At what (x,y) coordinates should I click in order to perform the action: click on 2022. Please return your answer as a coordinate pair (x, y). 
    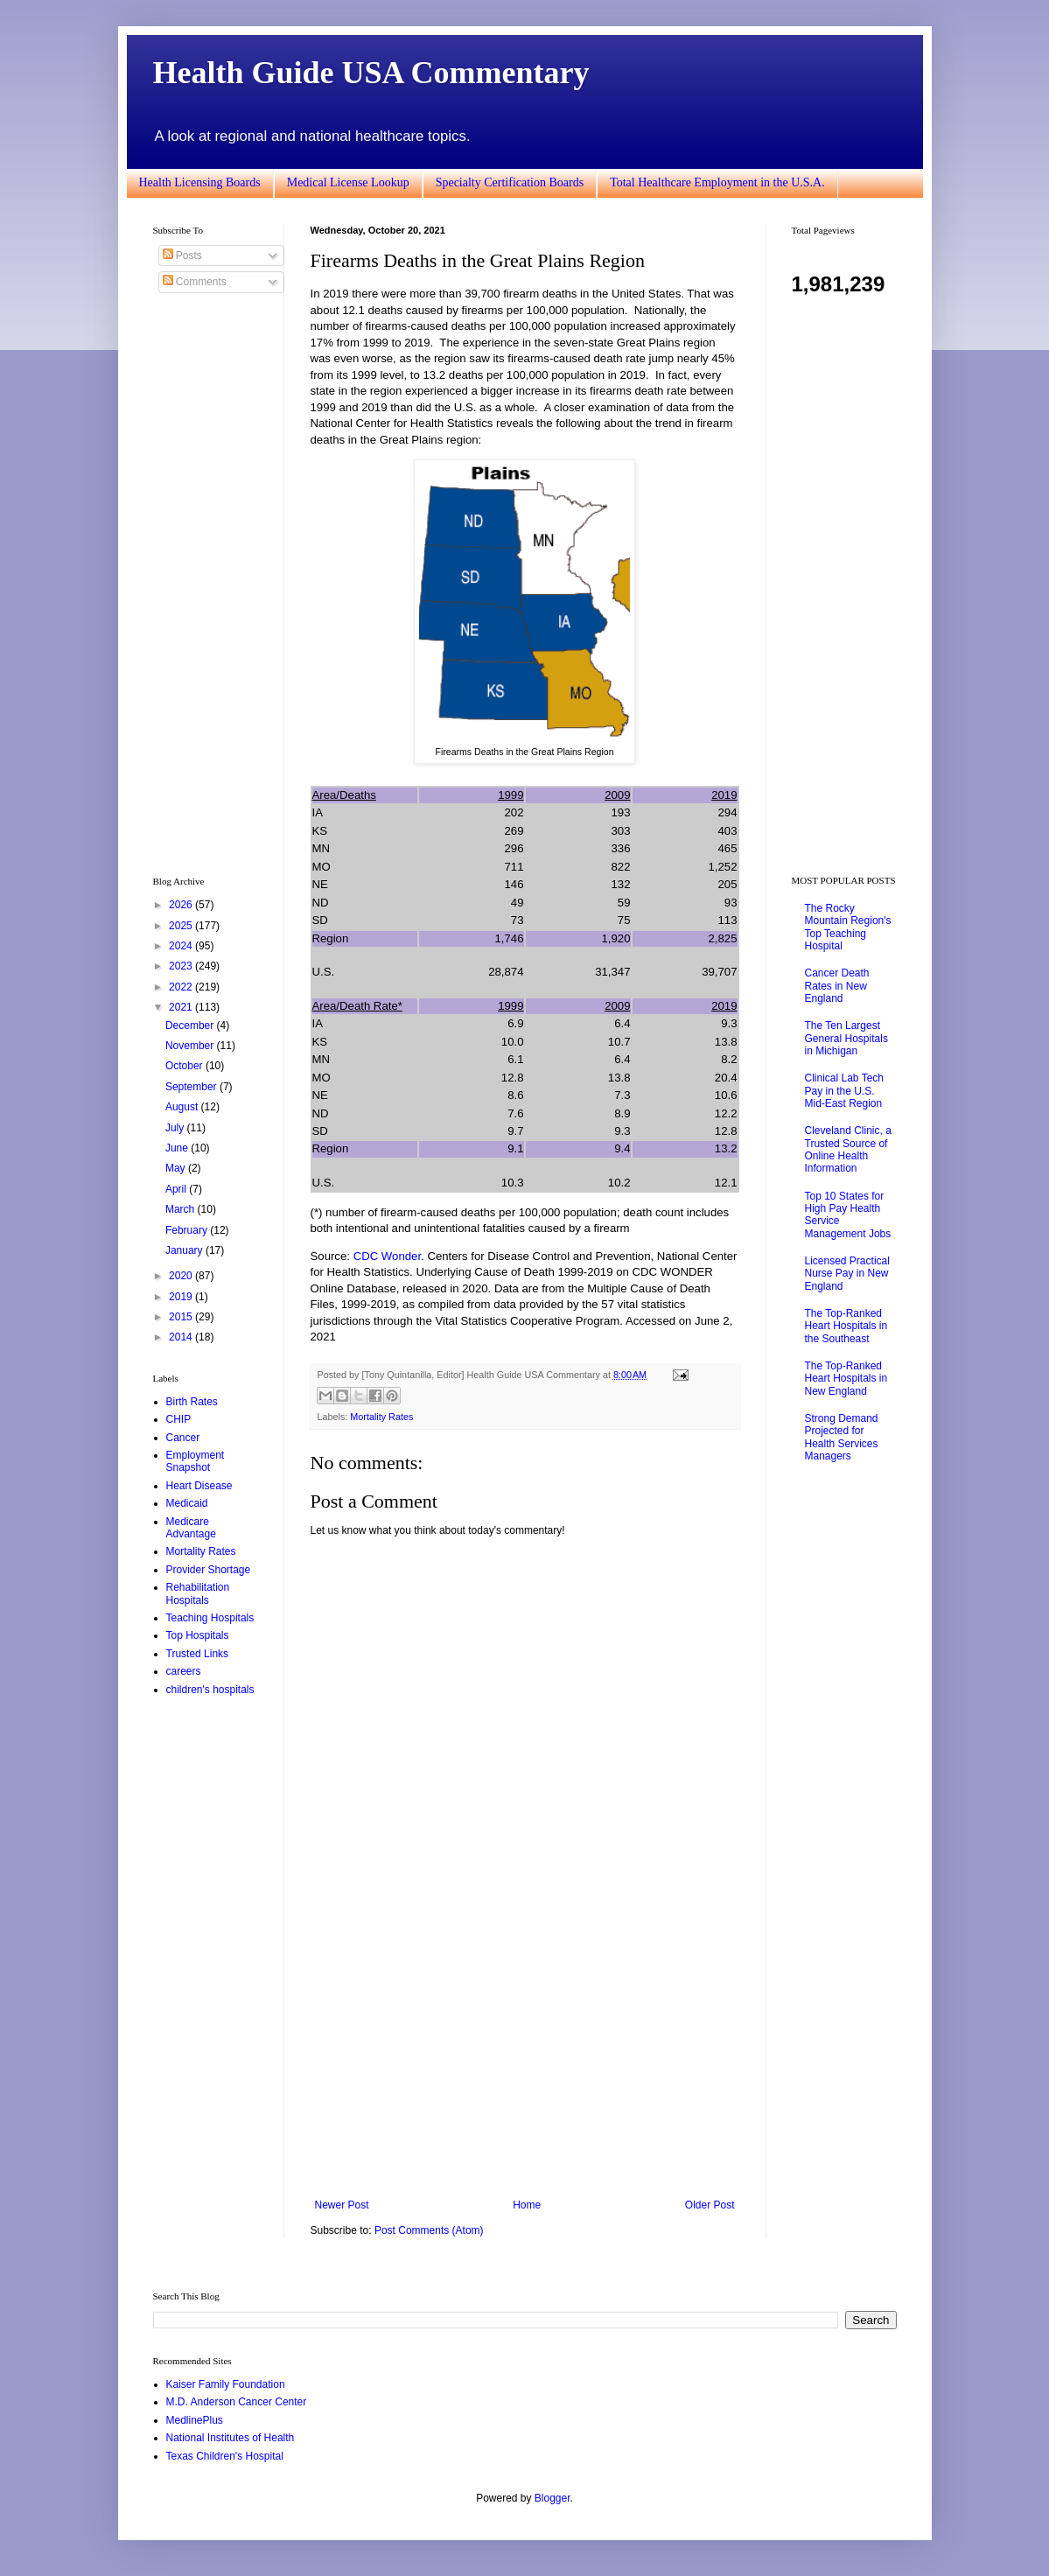
    Looking at the image, I should click on (182, 987).